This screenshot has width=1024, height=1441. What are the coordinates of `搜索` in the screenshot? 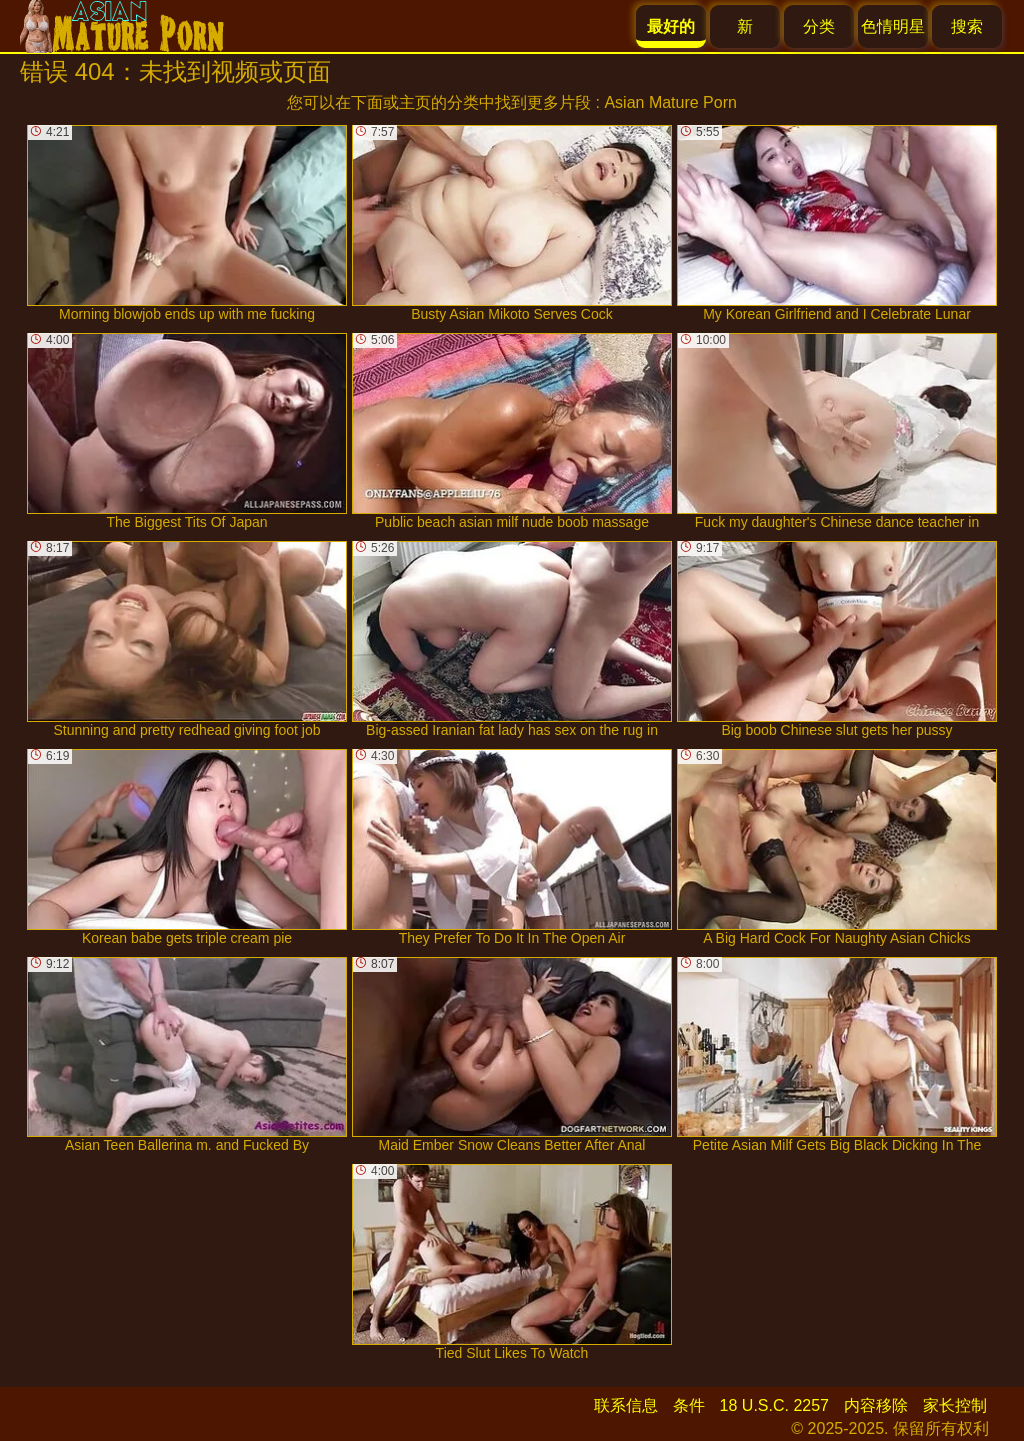 It's located at (967, 26).